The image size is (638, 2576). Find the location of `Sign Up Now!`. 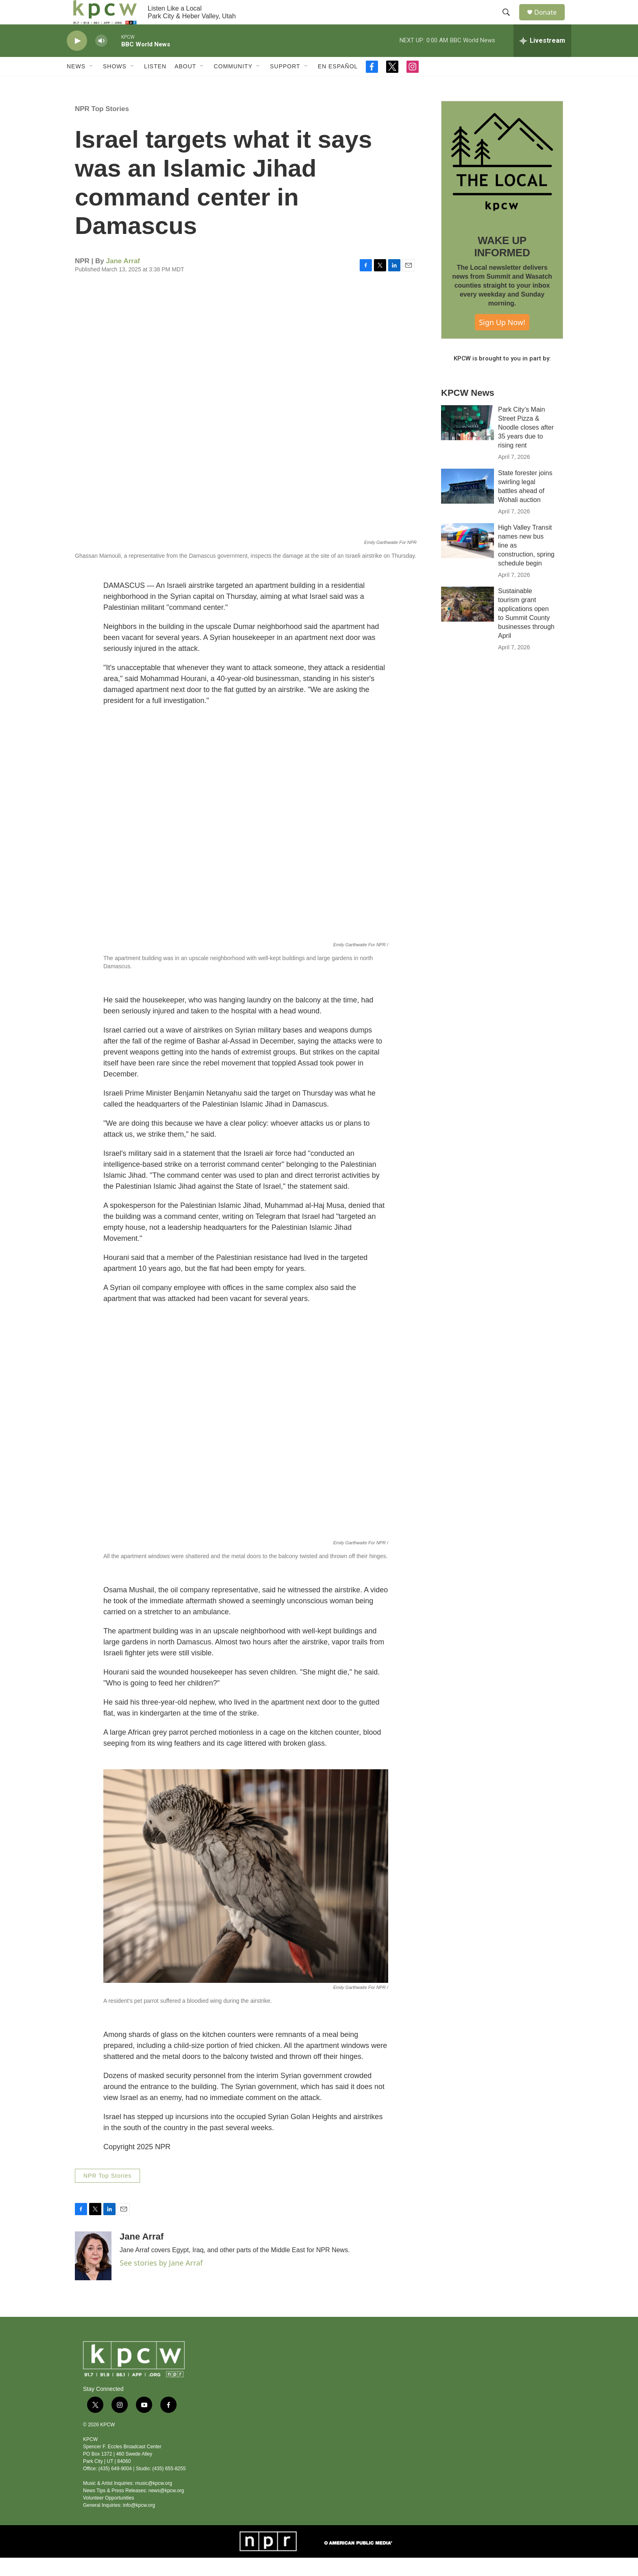

Sign Up Now! is located at coordinates (502, 340).